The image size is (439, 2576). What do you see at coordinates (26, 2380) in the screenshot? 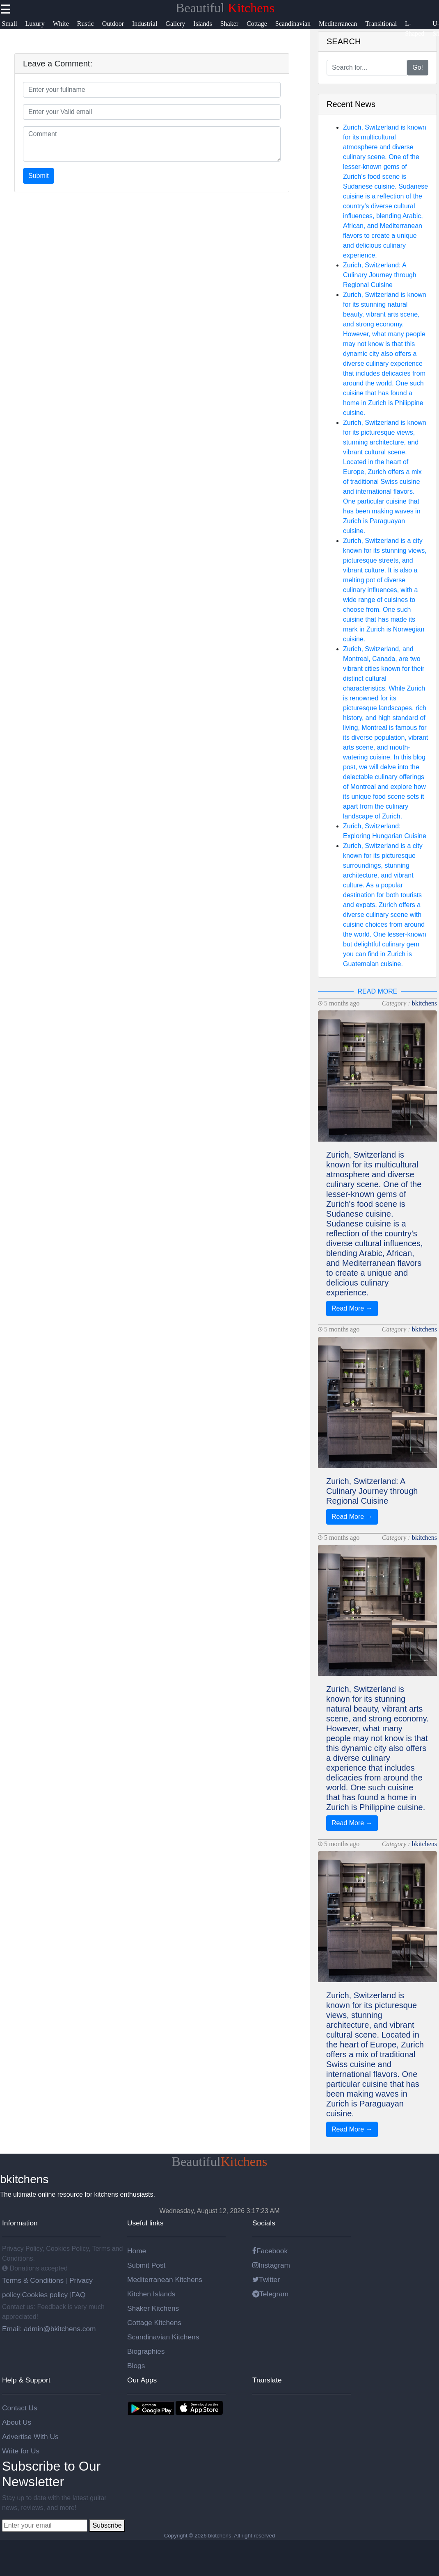
I see `Help & Support` at bounding box center [26, 2380].